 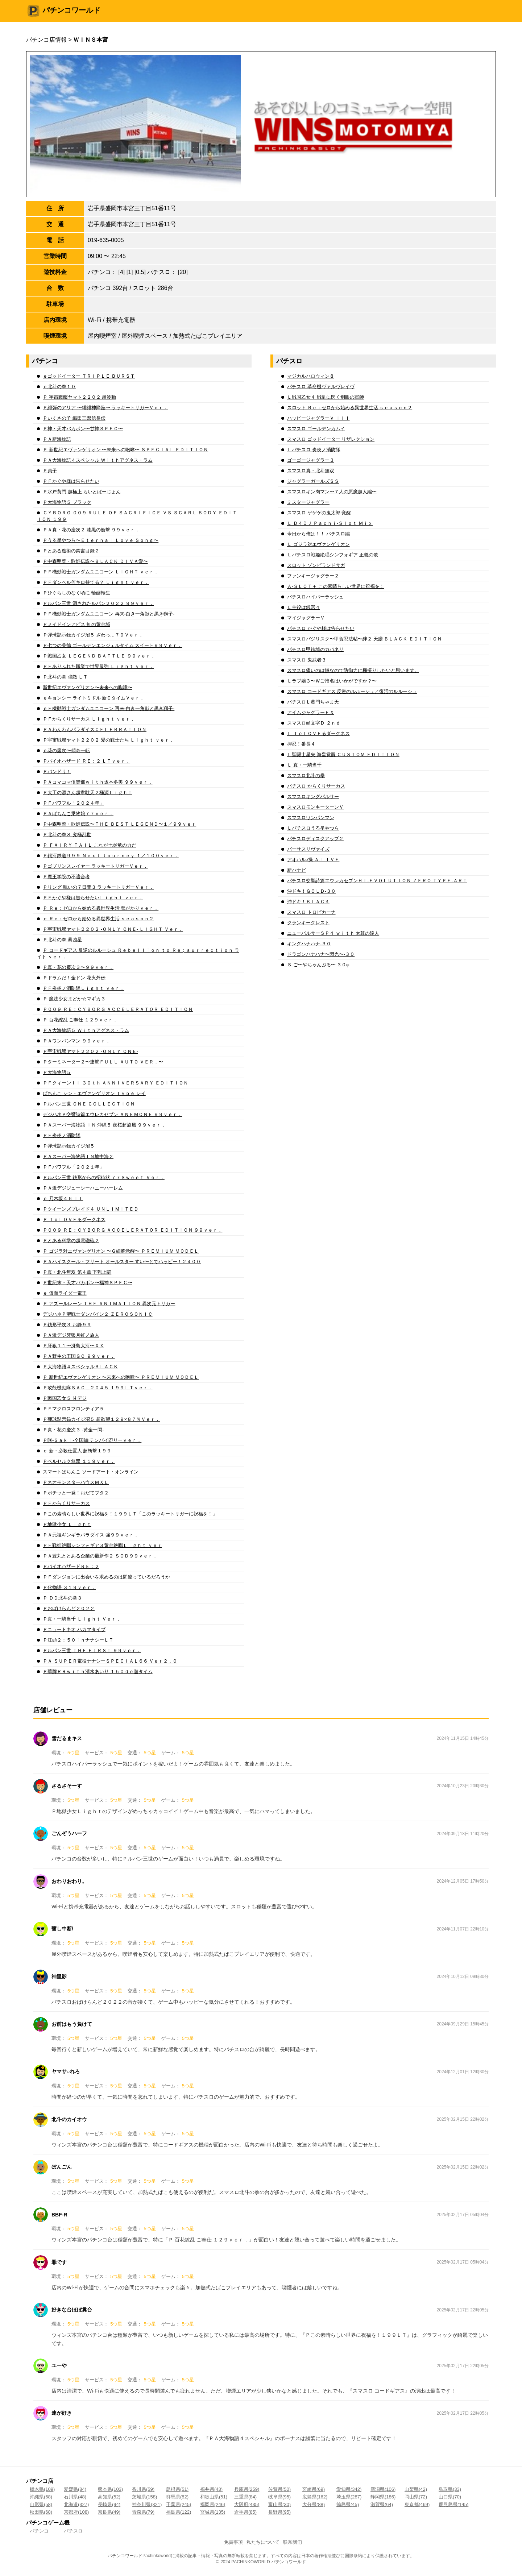 I want to click on スマスロ 鬼武者３, so click(x=306, y=660).